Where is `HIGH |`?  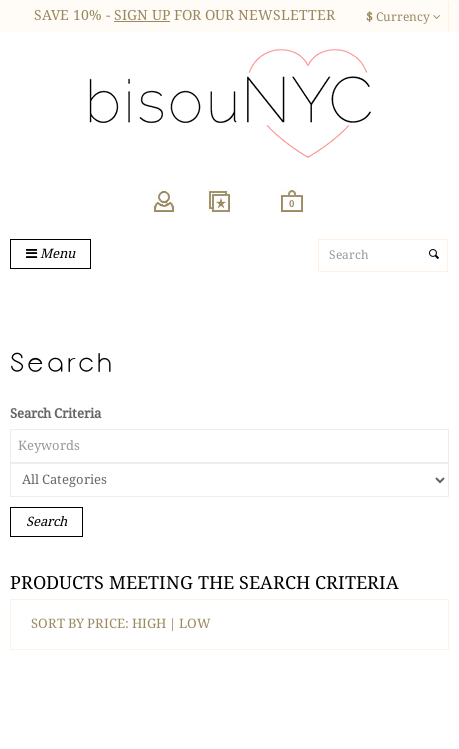
HIGH | is located at coordinates (155, 623).